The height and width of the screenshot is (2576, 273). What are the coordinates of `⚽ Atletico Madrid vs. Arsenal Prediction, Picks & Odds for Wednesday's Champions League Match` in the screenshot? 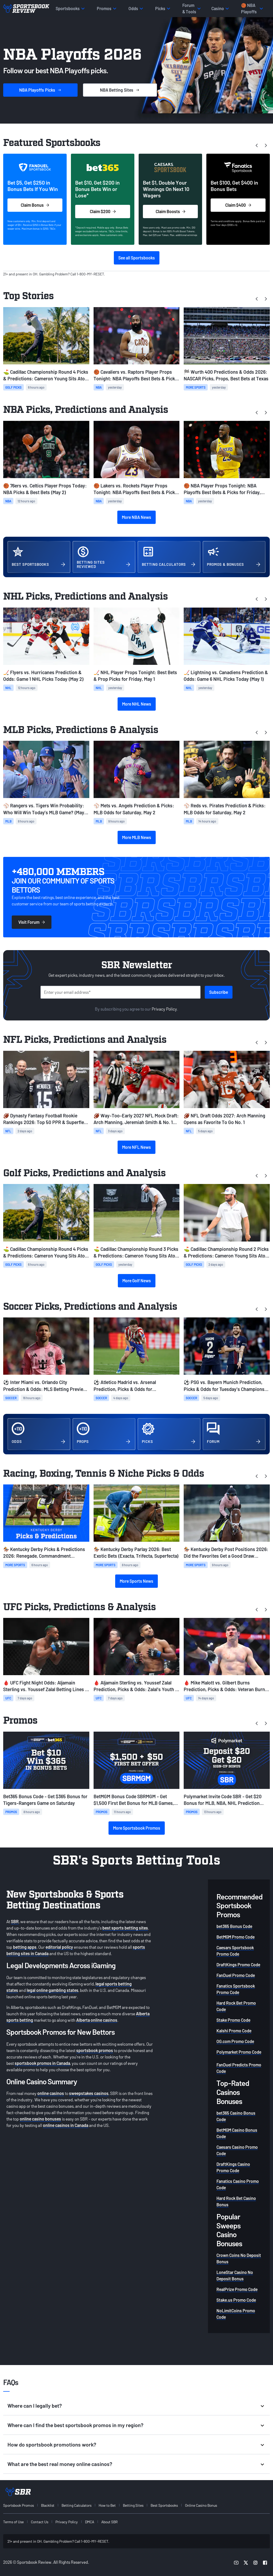 It's located at (135, 1385).